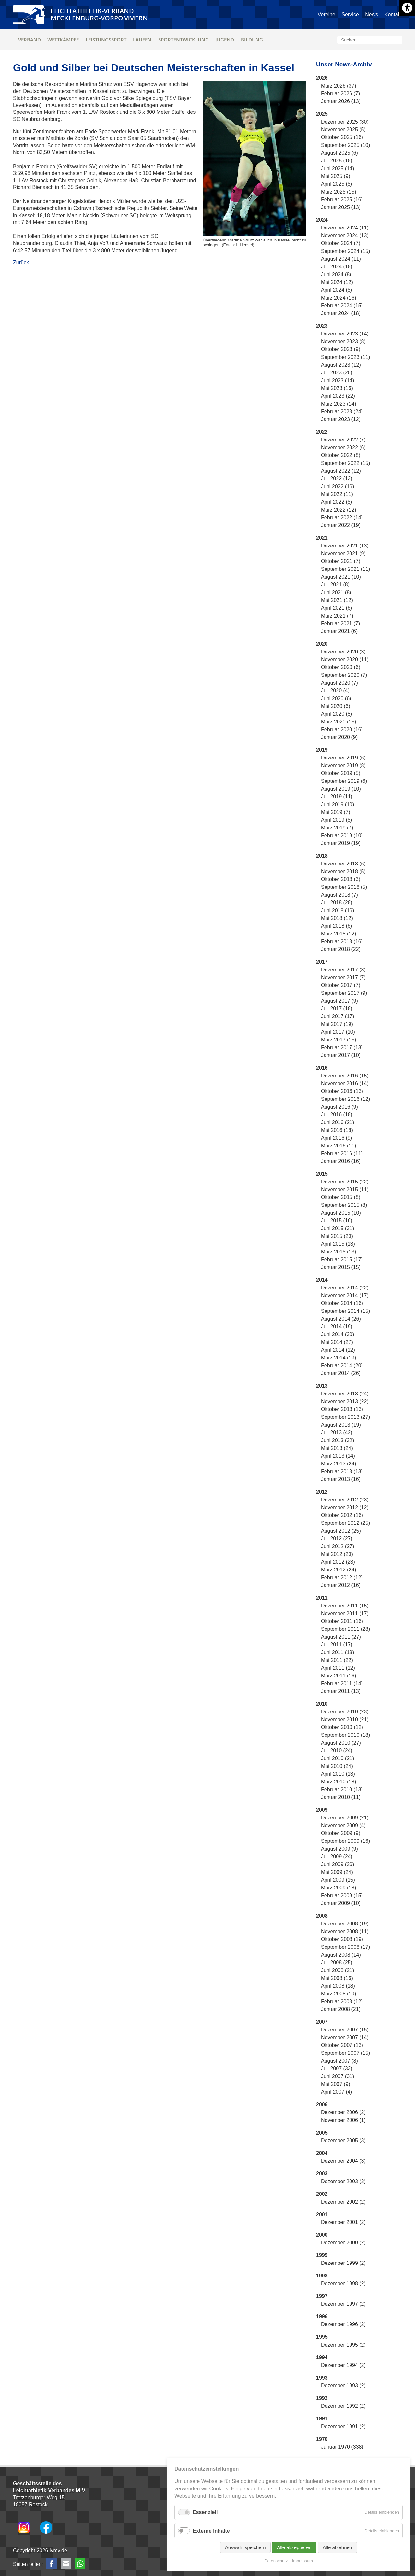 This screenshot has height=2576, width=415. I want to click on März 2022 (12), so click(338, 509).